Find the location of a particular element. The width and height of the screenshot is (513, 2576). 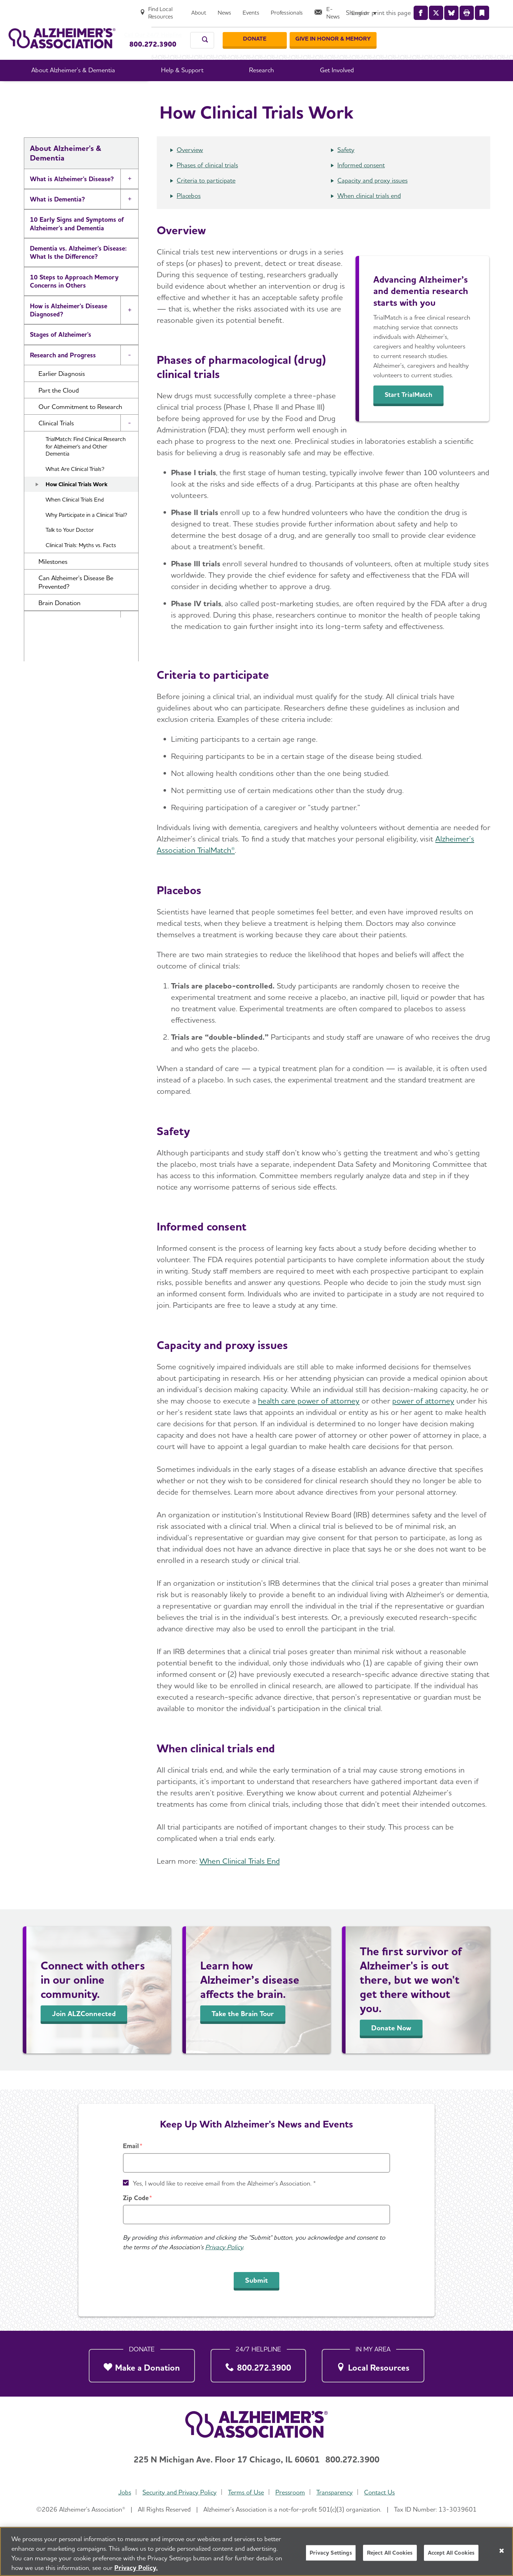

Clinical Trials [button] is located at coordinates (56, 442).